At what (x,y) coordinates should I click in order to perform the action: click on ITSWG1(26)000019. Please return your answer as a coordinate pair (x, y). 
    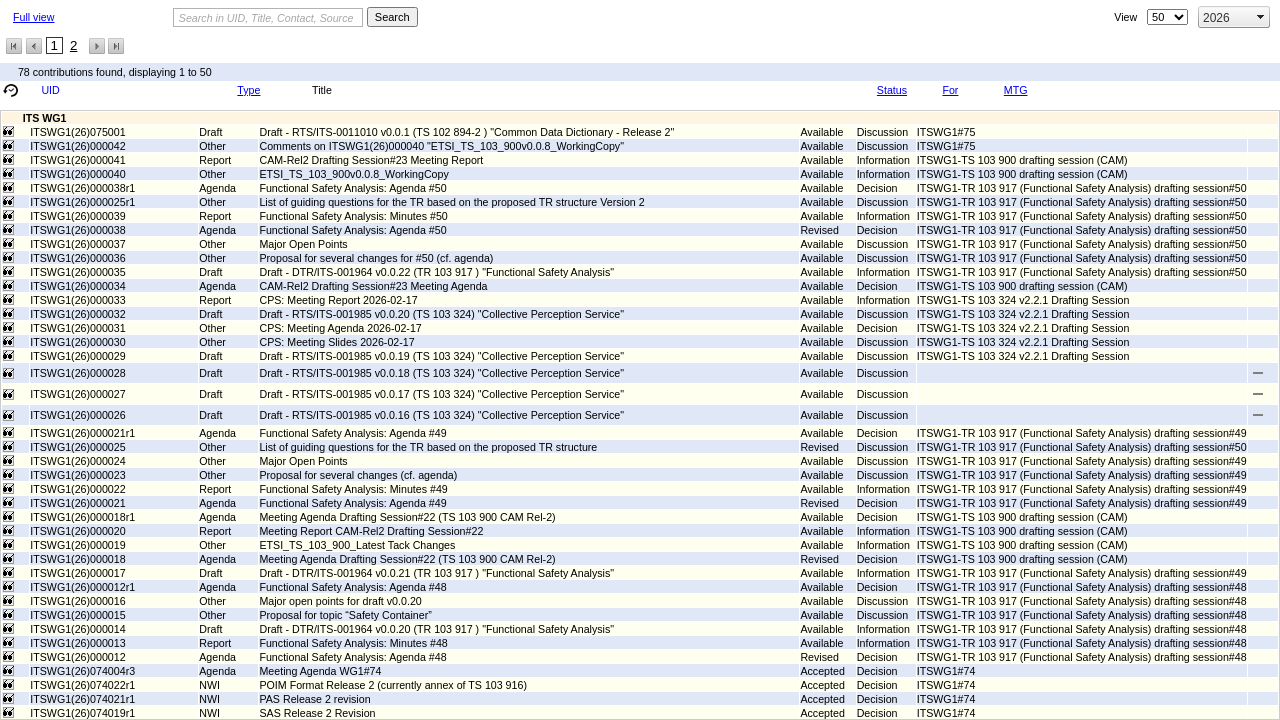
    Looking at the image, I should click on (77, 545).